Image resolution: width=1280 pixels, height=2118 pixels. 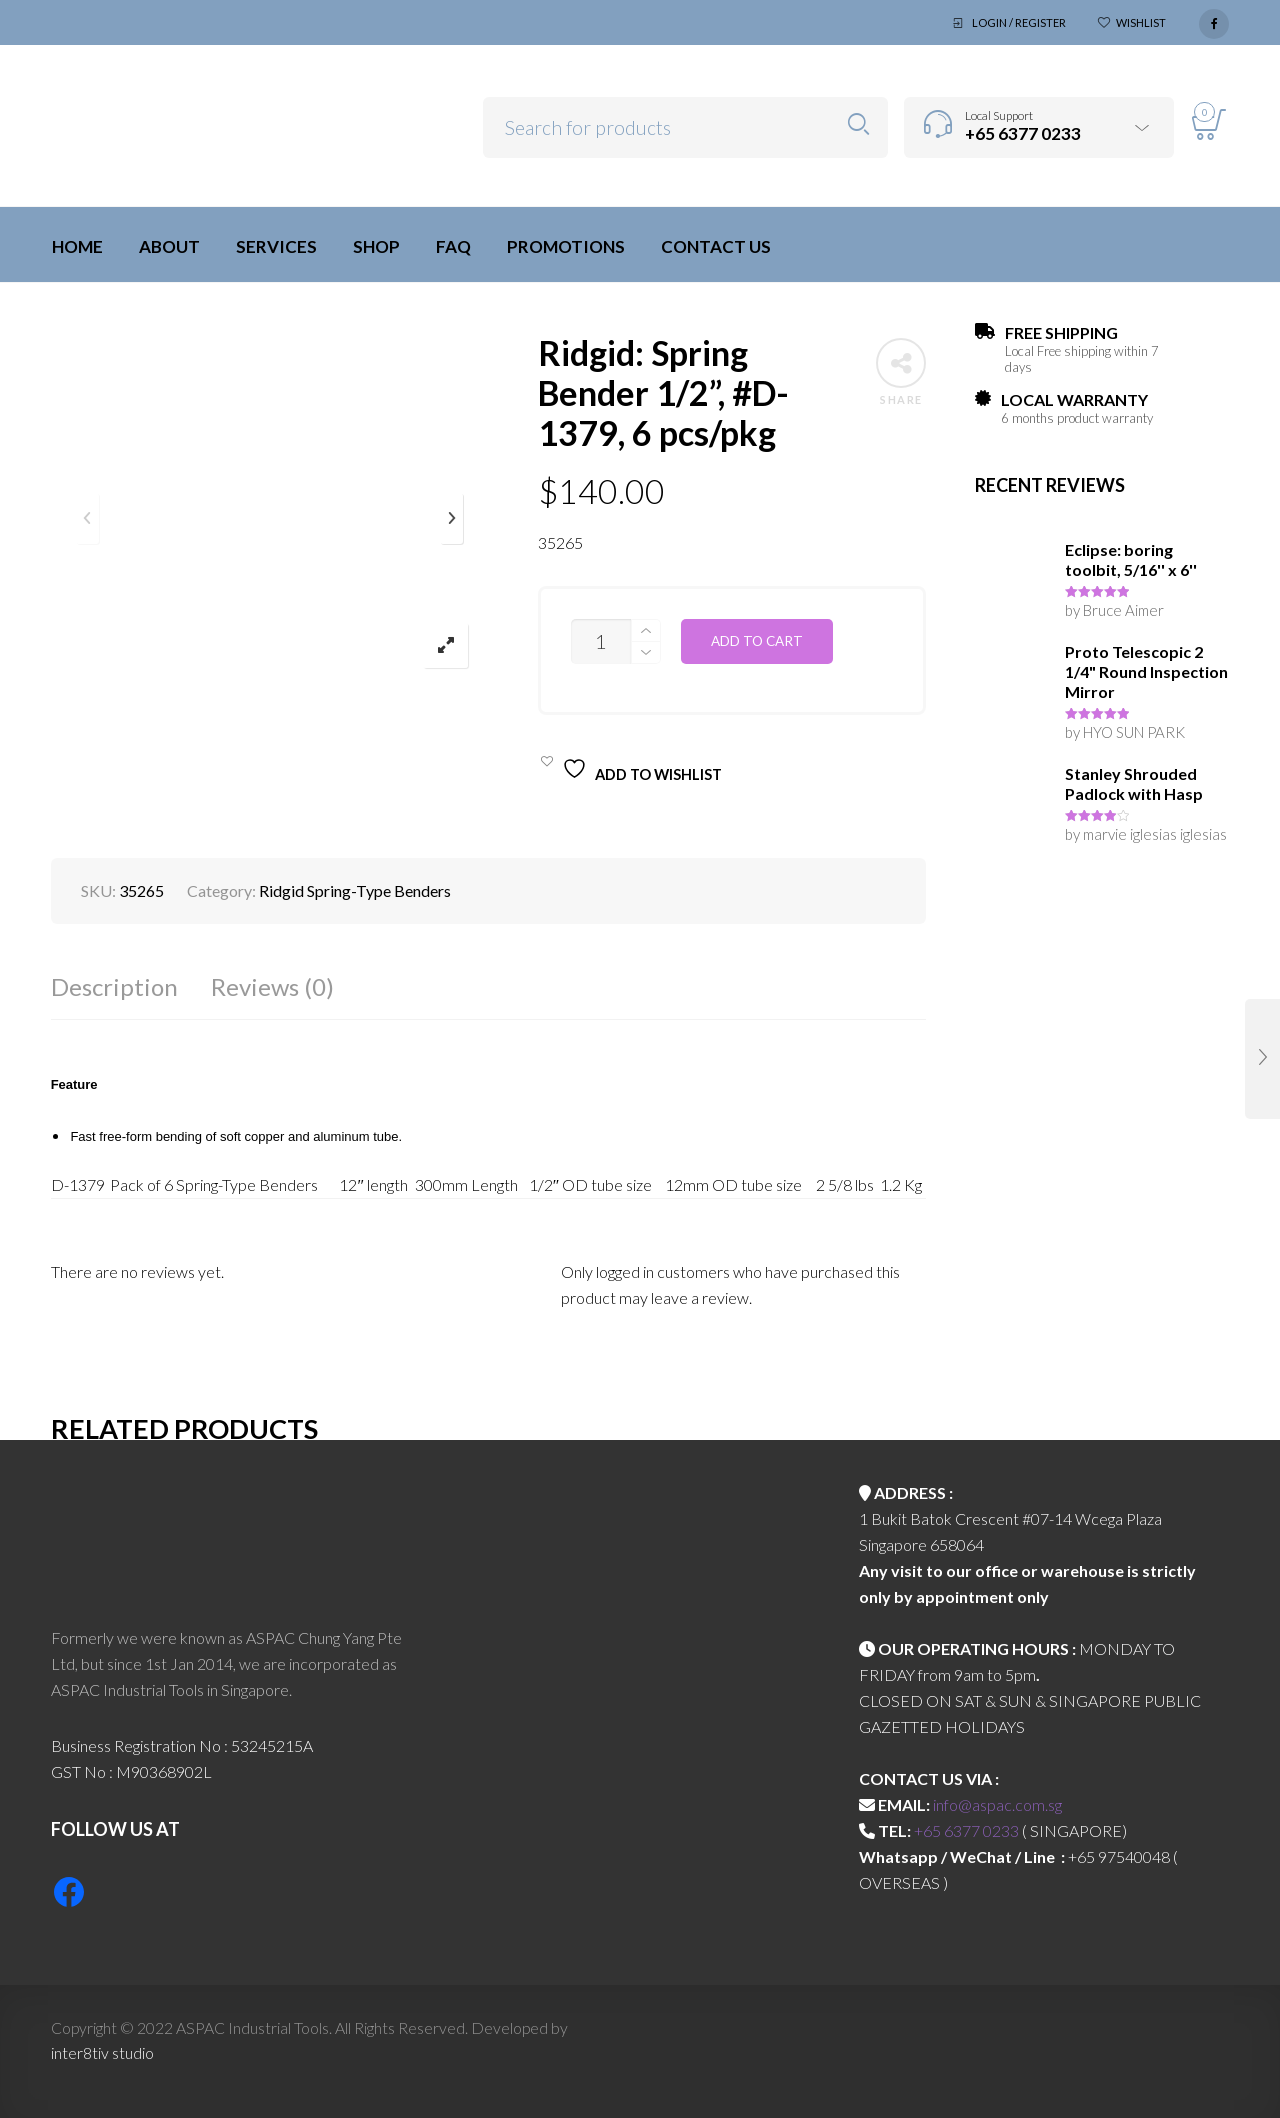 I want to click on [Product quantity], so click(x=601, y=641).